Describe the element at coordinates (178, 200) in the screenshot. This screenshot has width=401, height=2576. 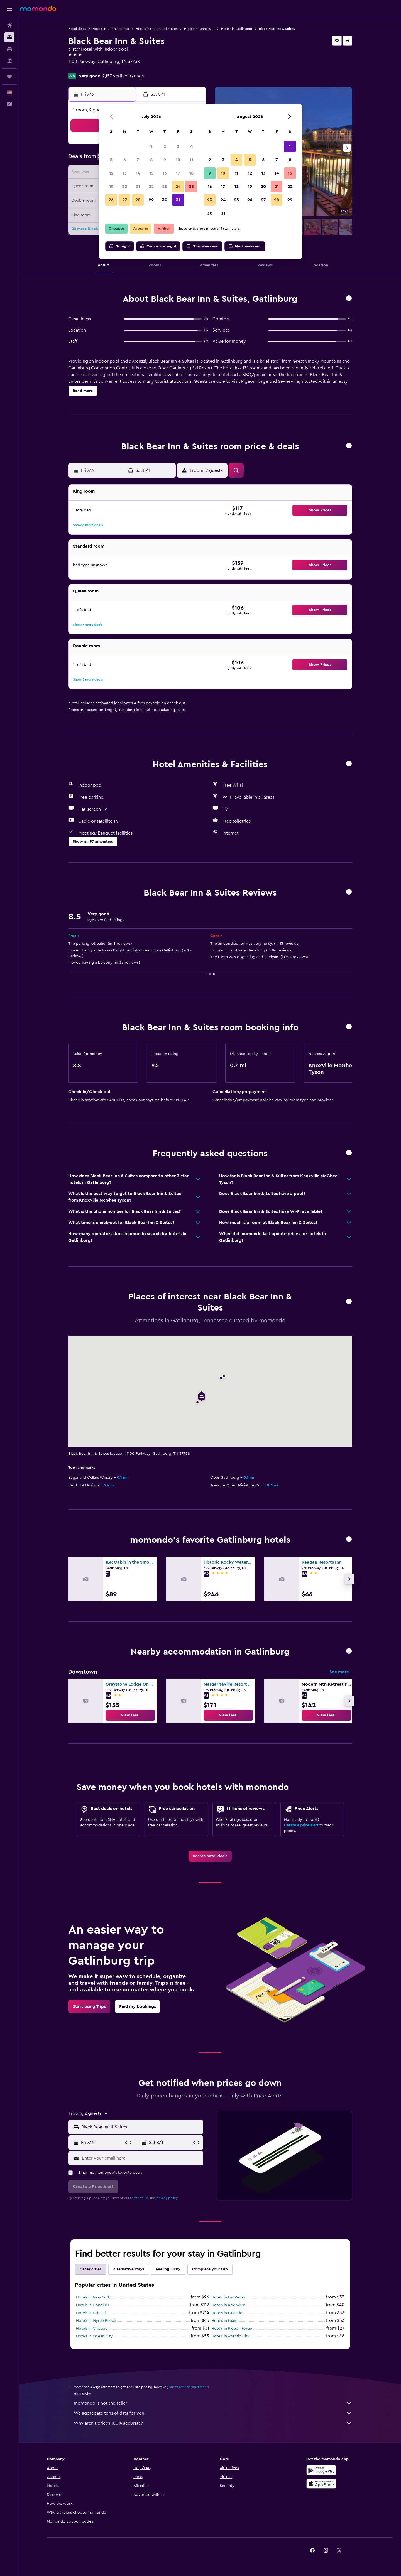
I see `31 [button]` at that location.